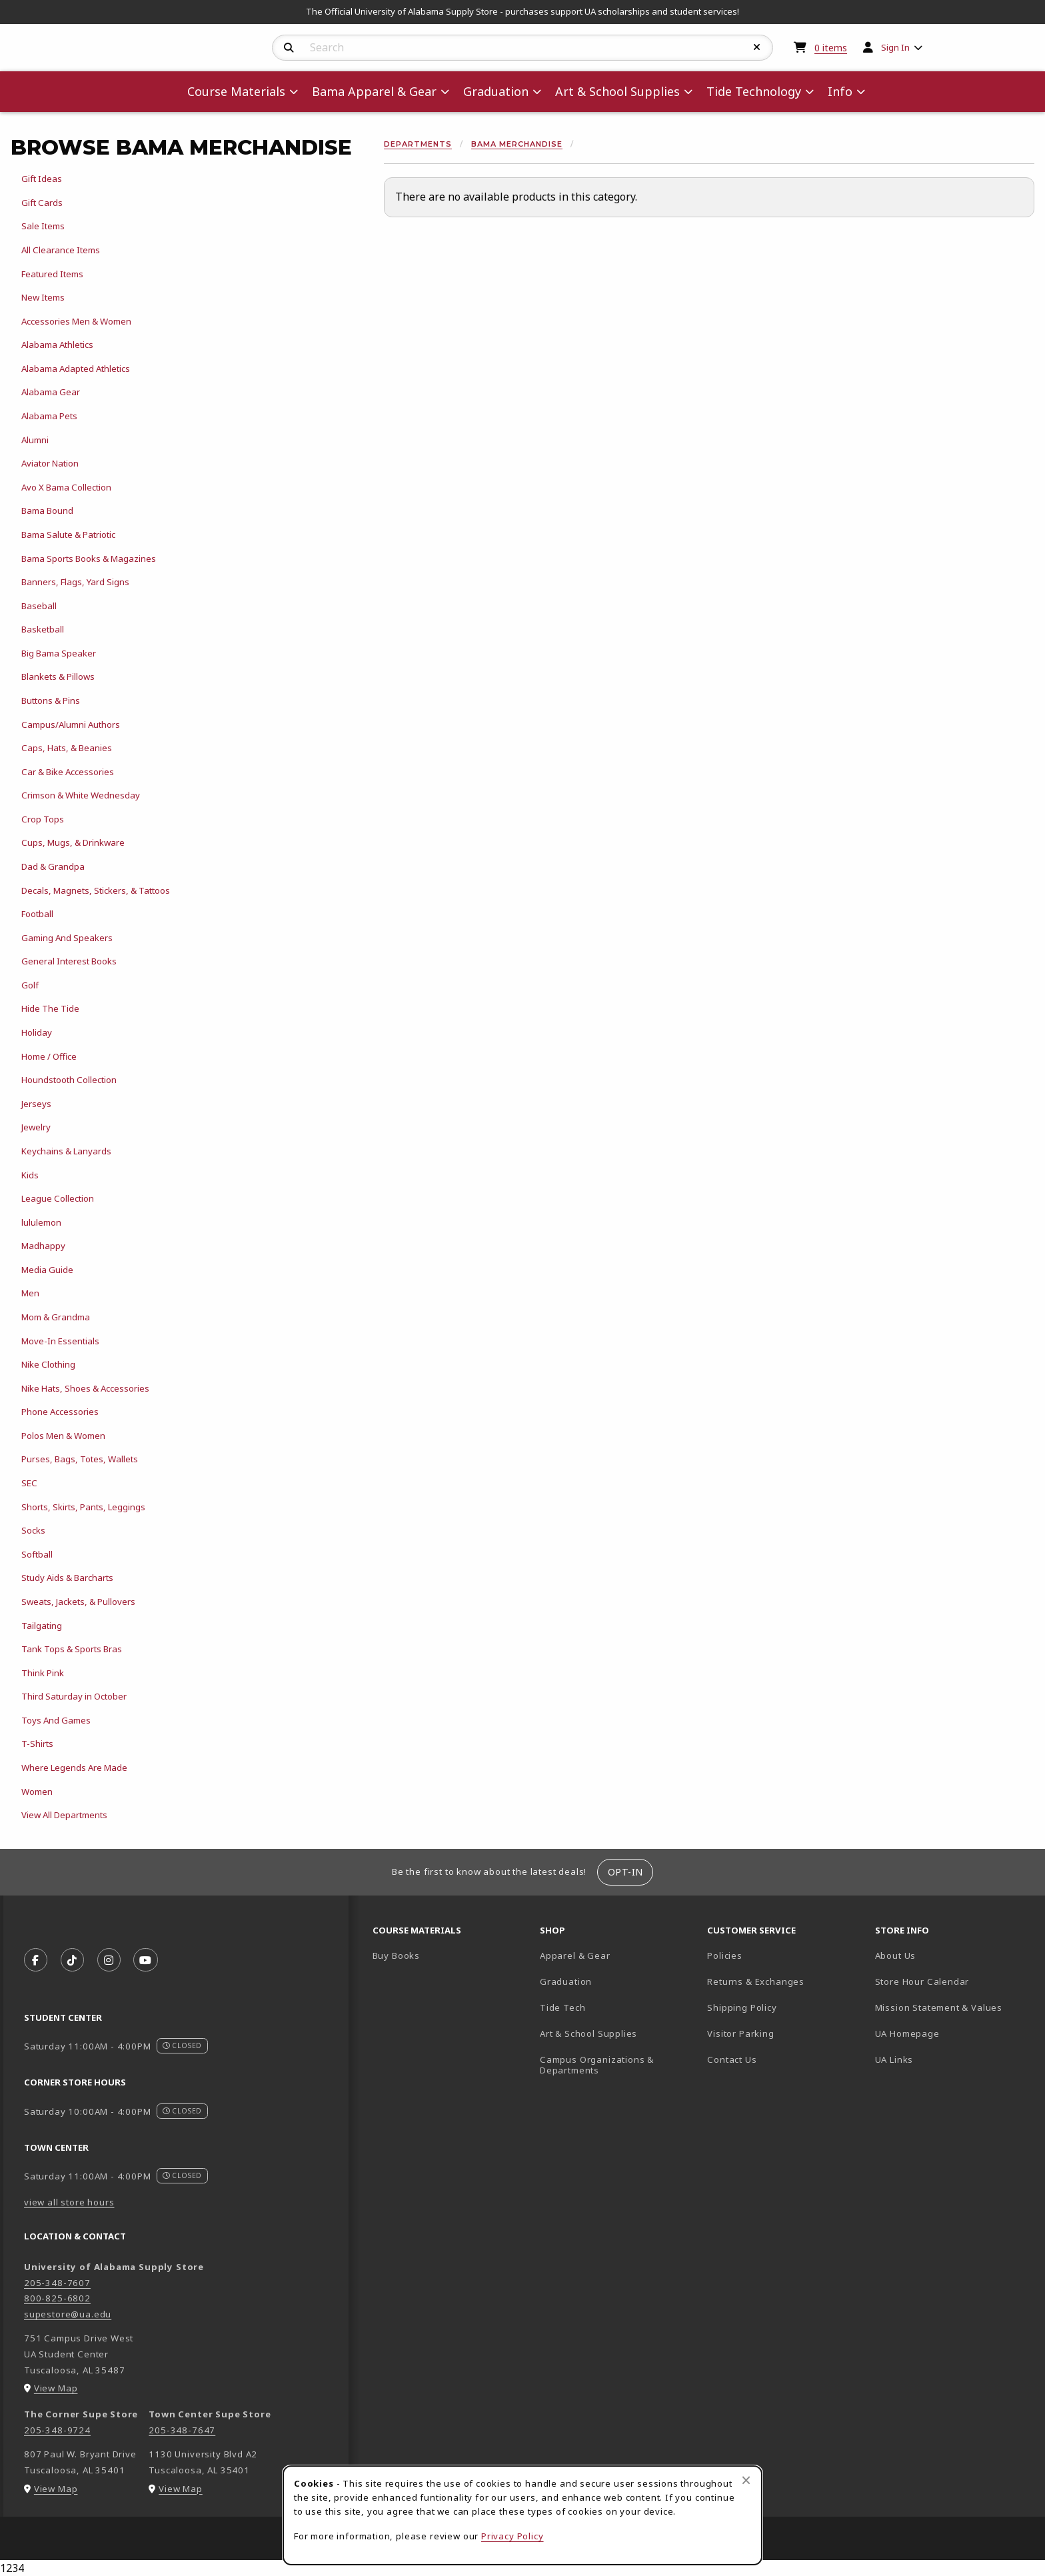  I want to click on 800-825-6802, so click(57, 2298).